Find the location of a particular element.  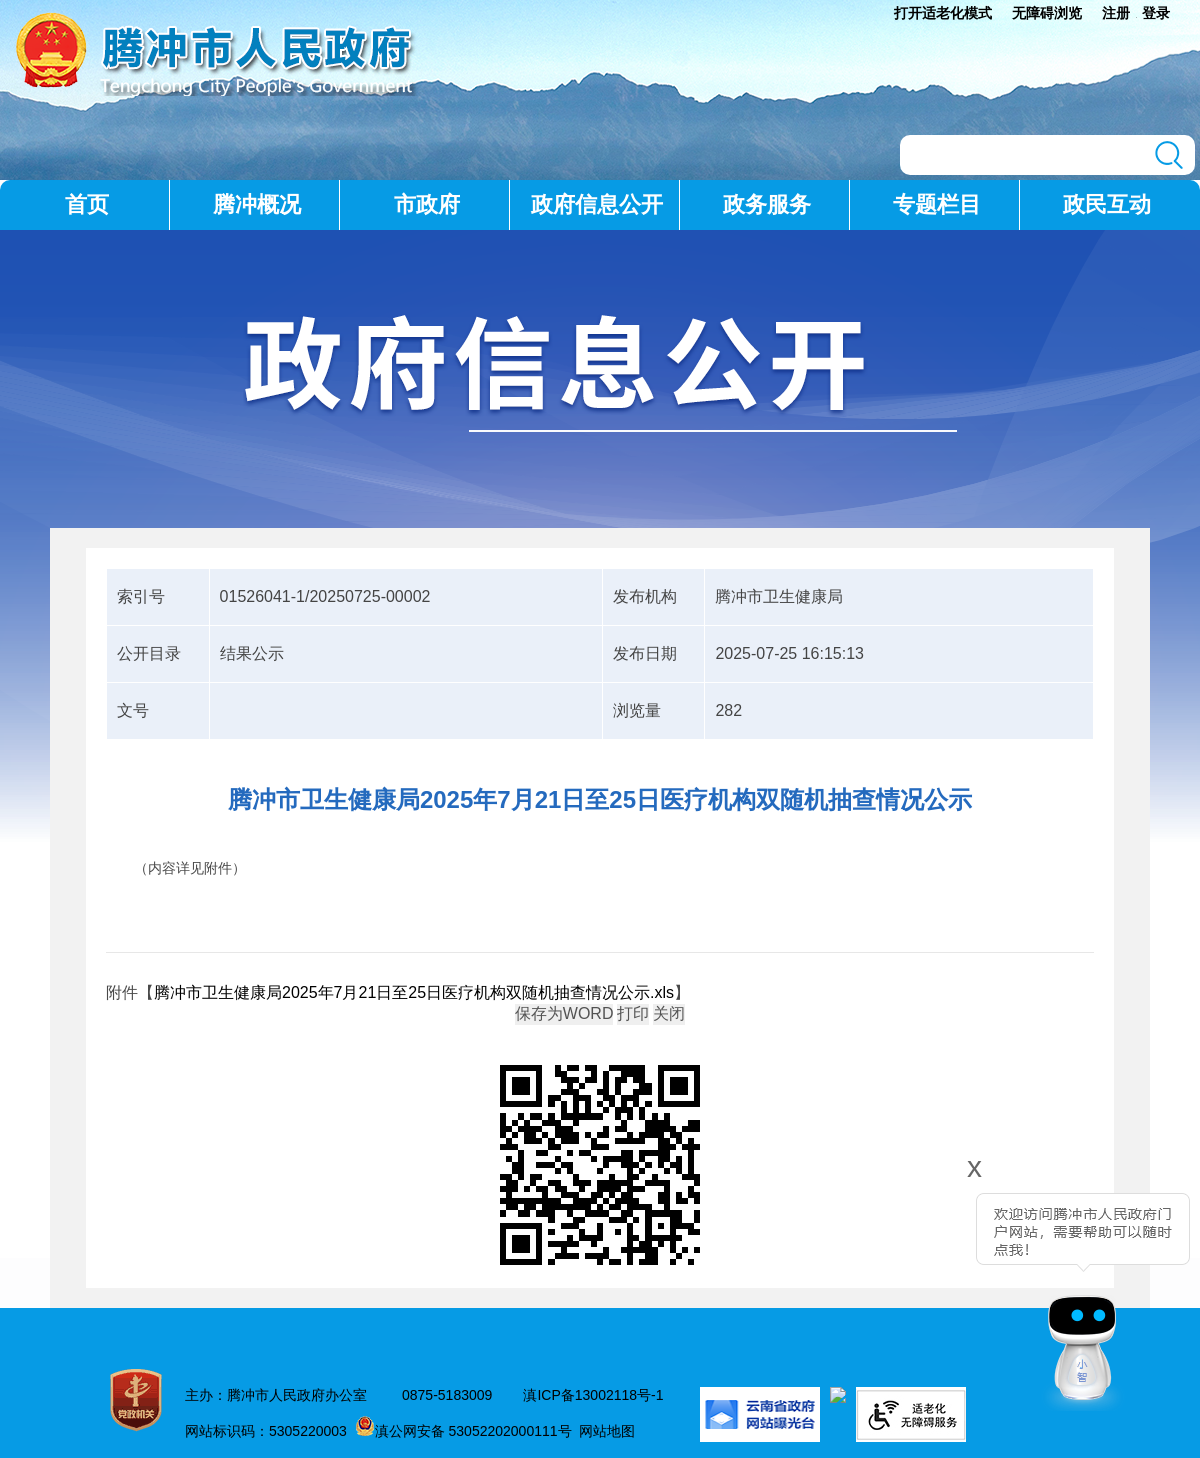

政府信息公开 is located at coordinates (597, 204).